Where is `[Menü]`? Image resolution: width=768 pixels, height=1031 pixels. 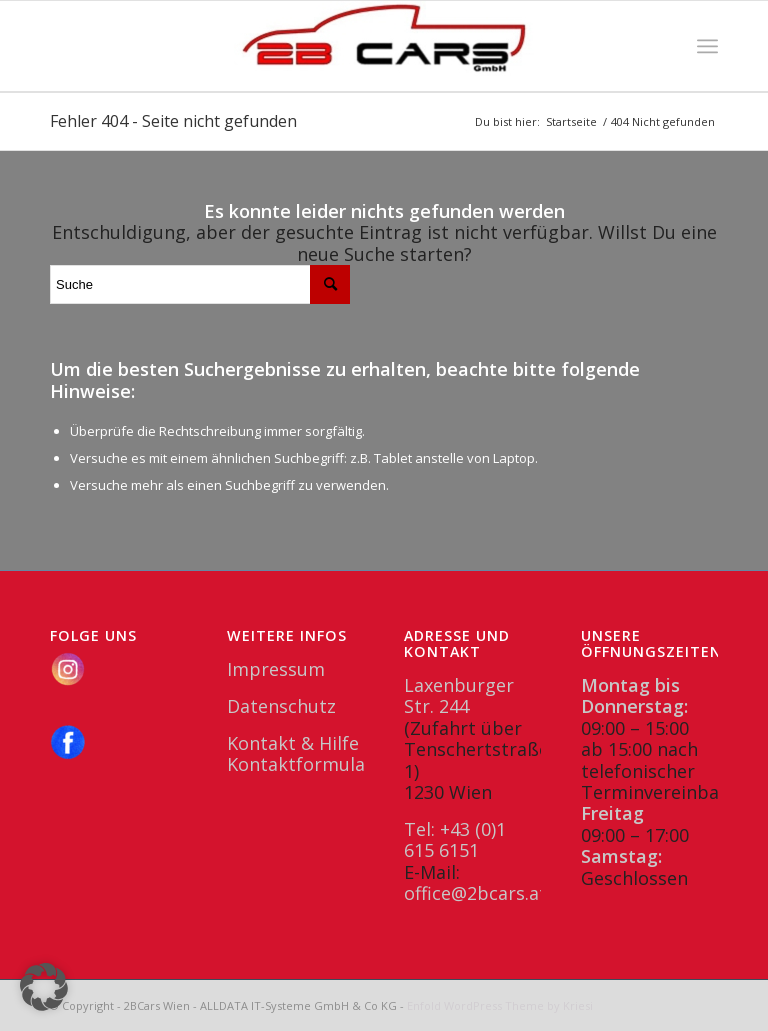 [Menü] is located at coordinates (707, 46).